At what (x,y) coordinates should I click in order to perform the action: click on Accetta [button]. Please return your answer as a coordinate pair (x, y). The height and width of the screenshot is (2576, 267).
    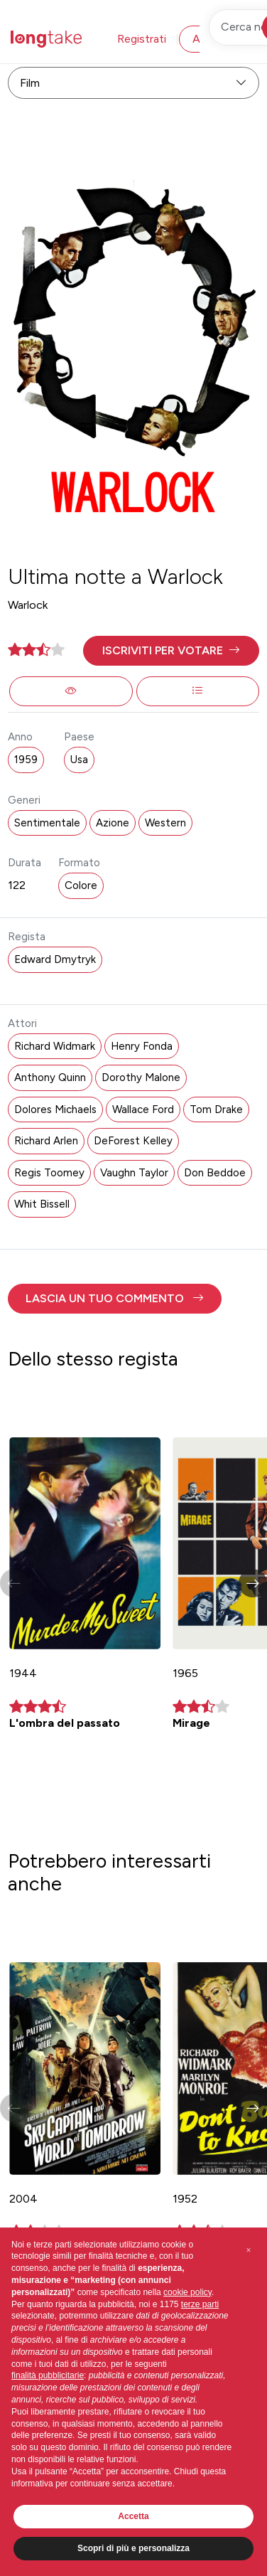
    Looking at the image, I should click on (133, 2516).